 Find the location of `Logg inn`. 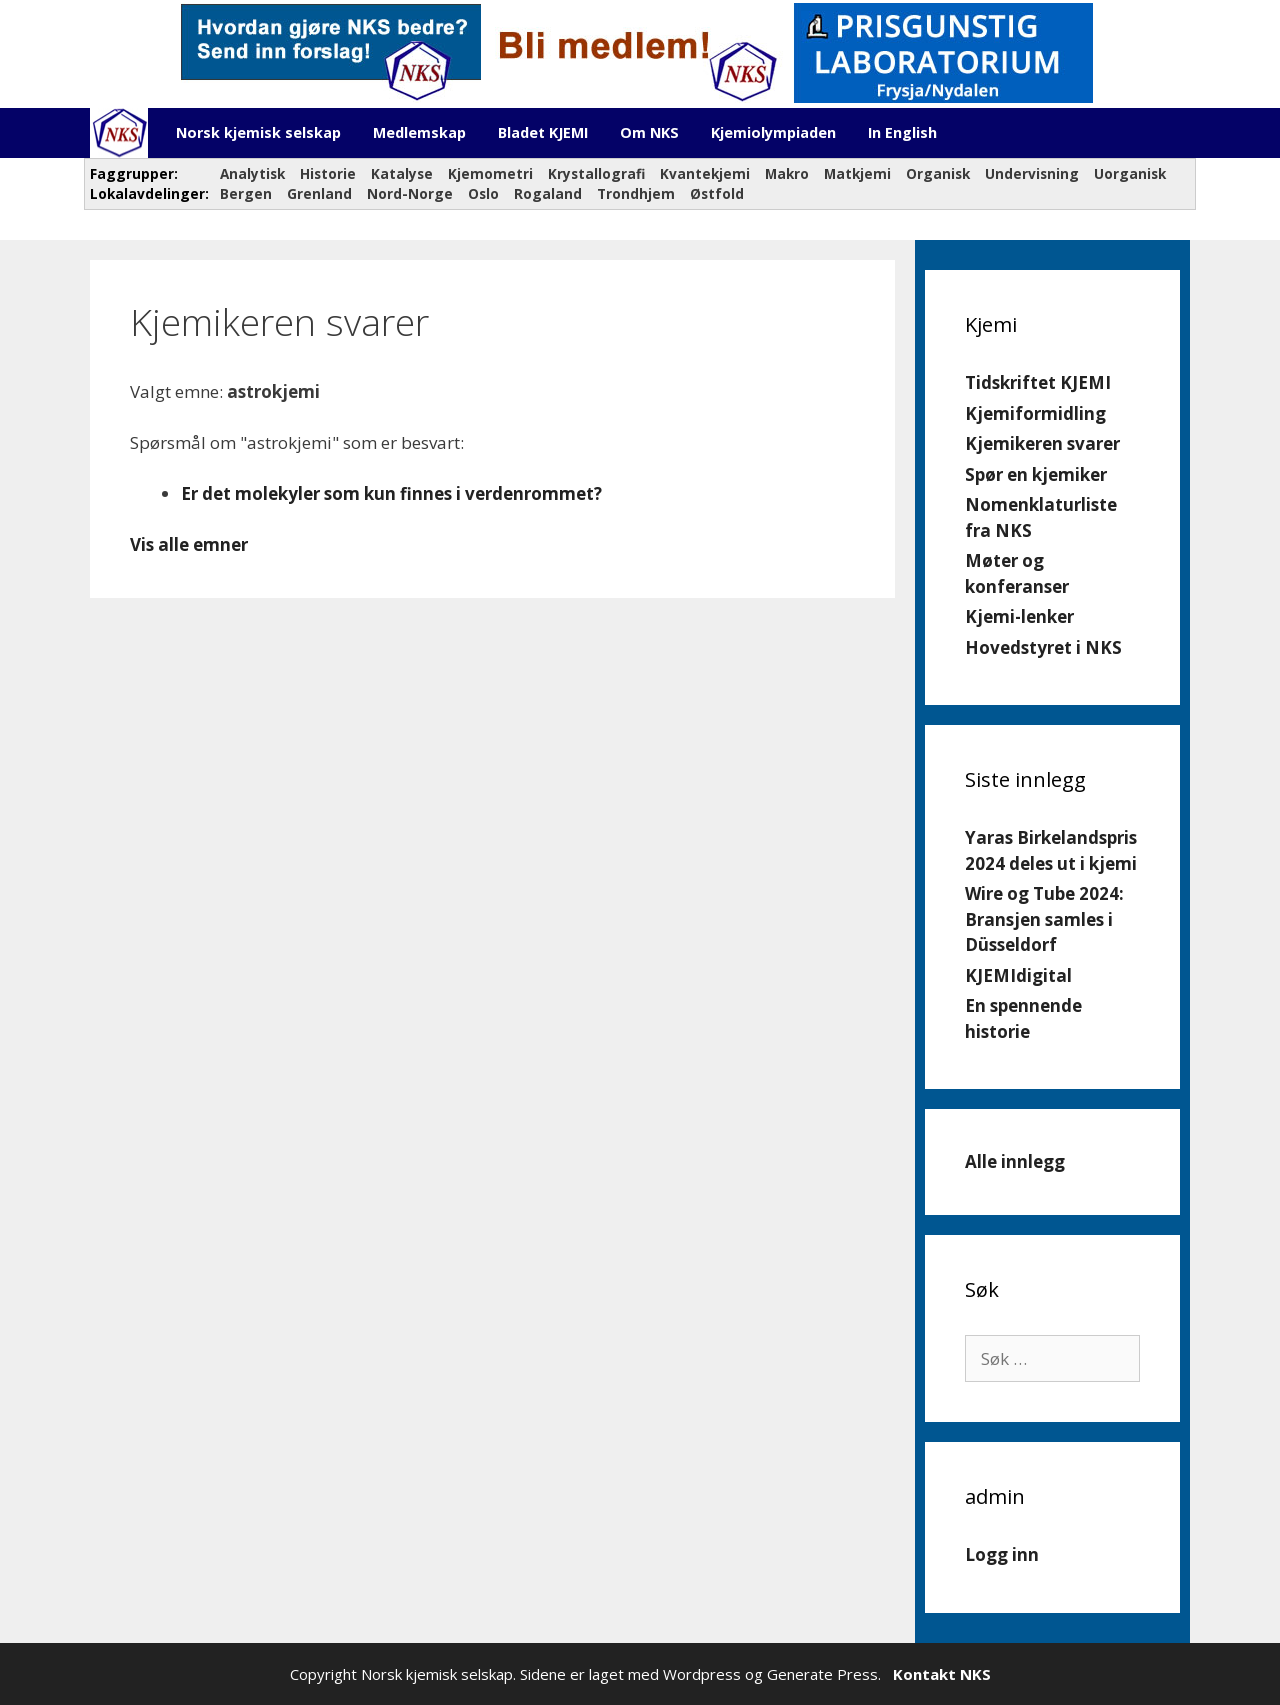

Logg inn is located at coordinates (1002, 1554).